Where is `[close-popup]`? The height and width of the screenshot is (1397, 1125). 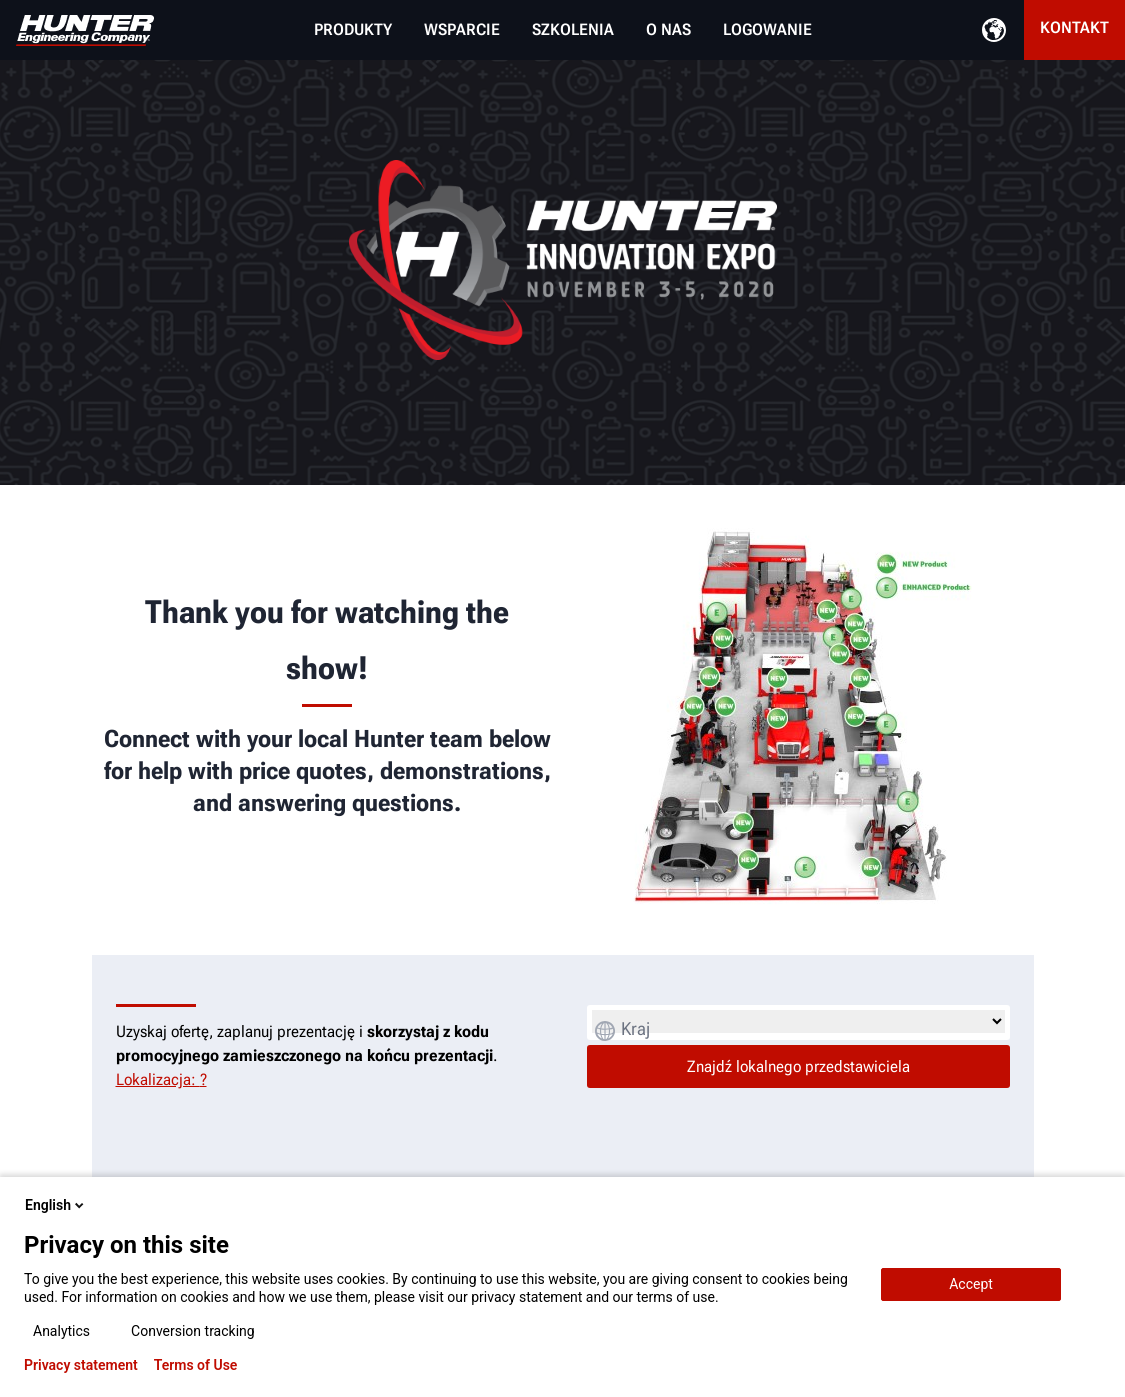 [close-popup] is located at coordinates (1093, 1205).